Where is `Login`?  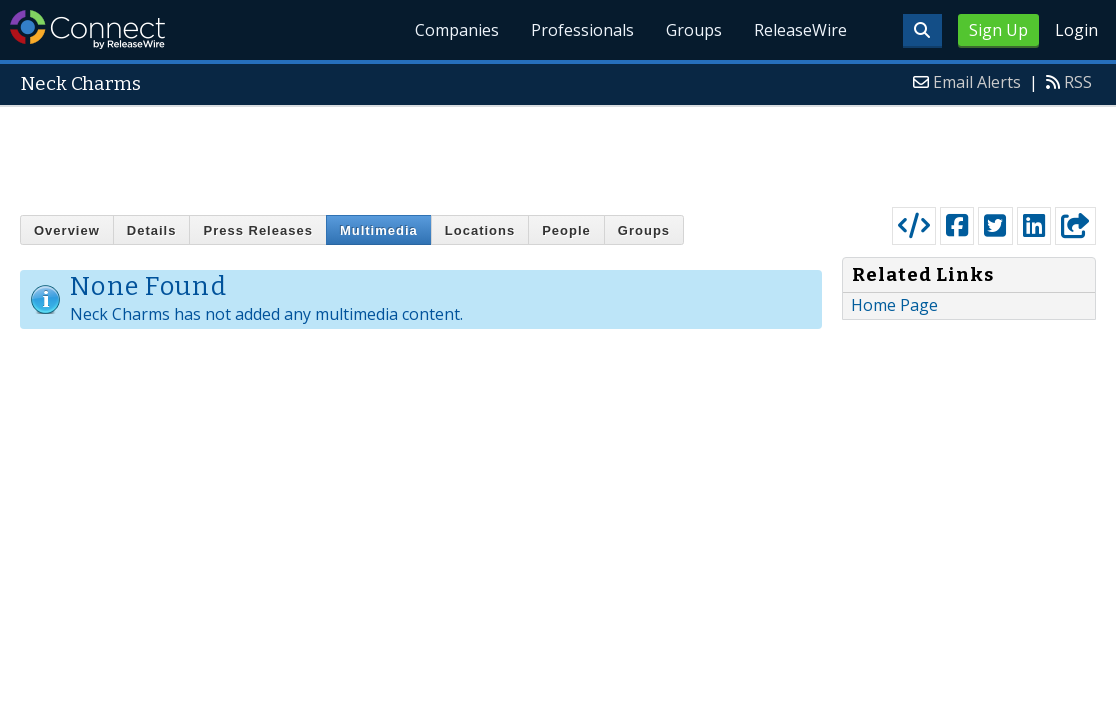 Login is located at coordinates (1076, 30).